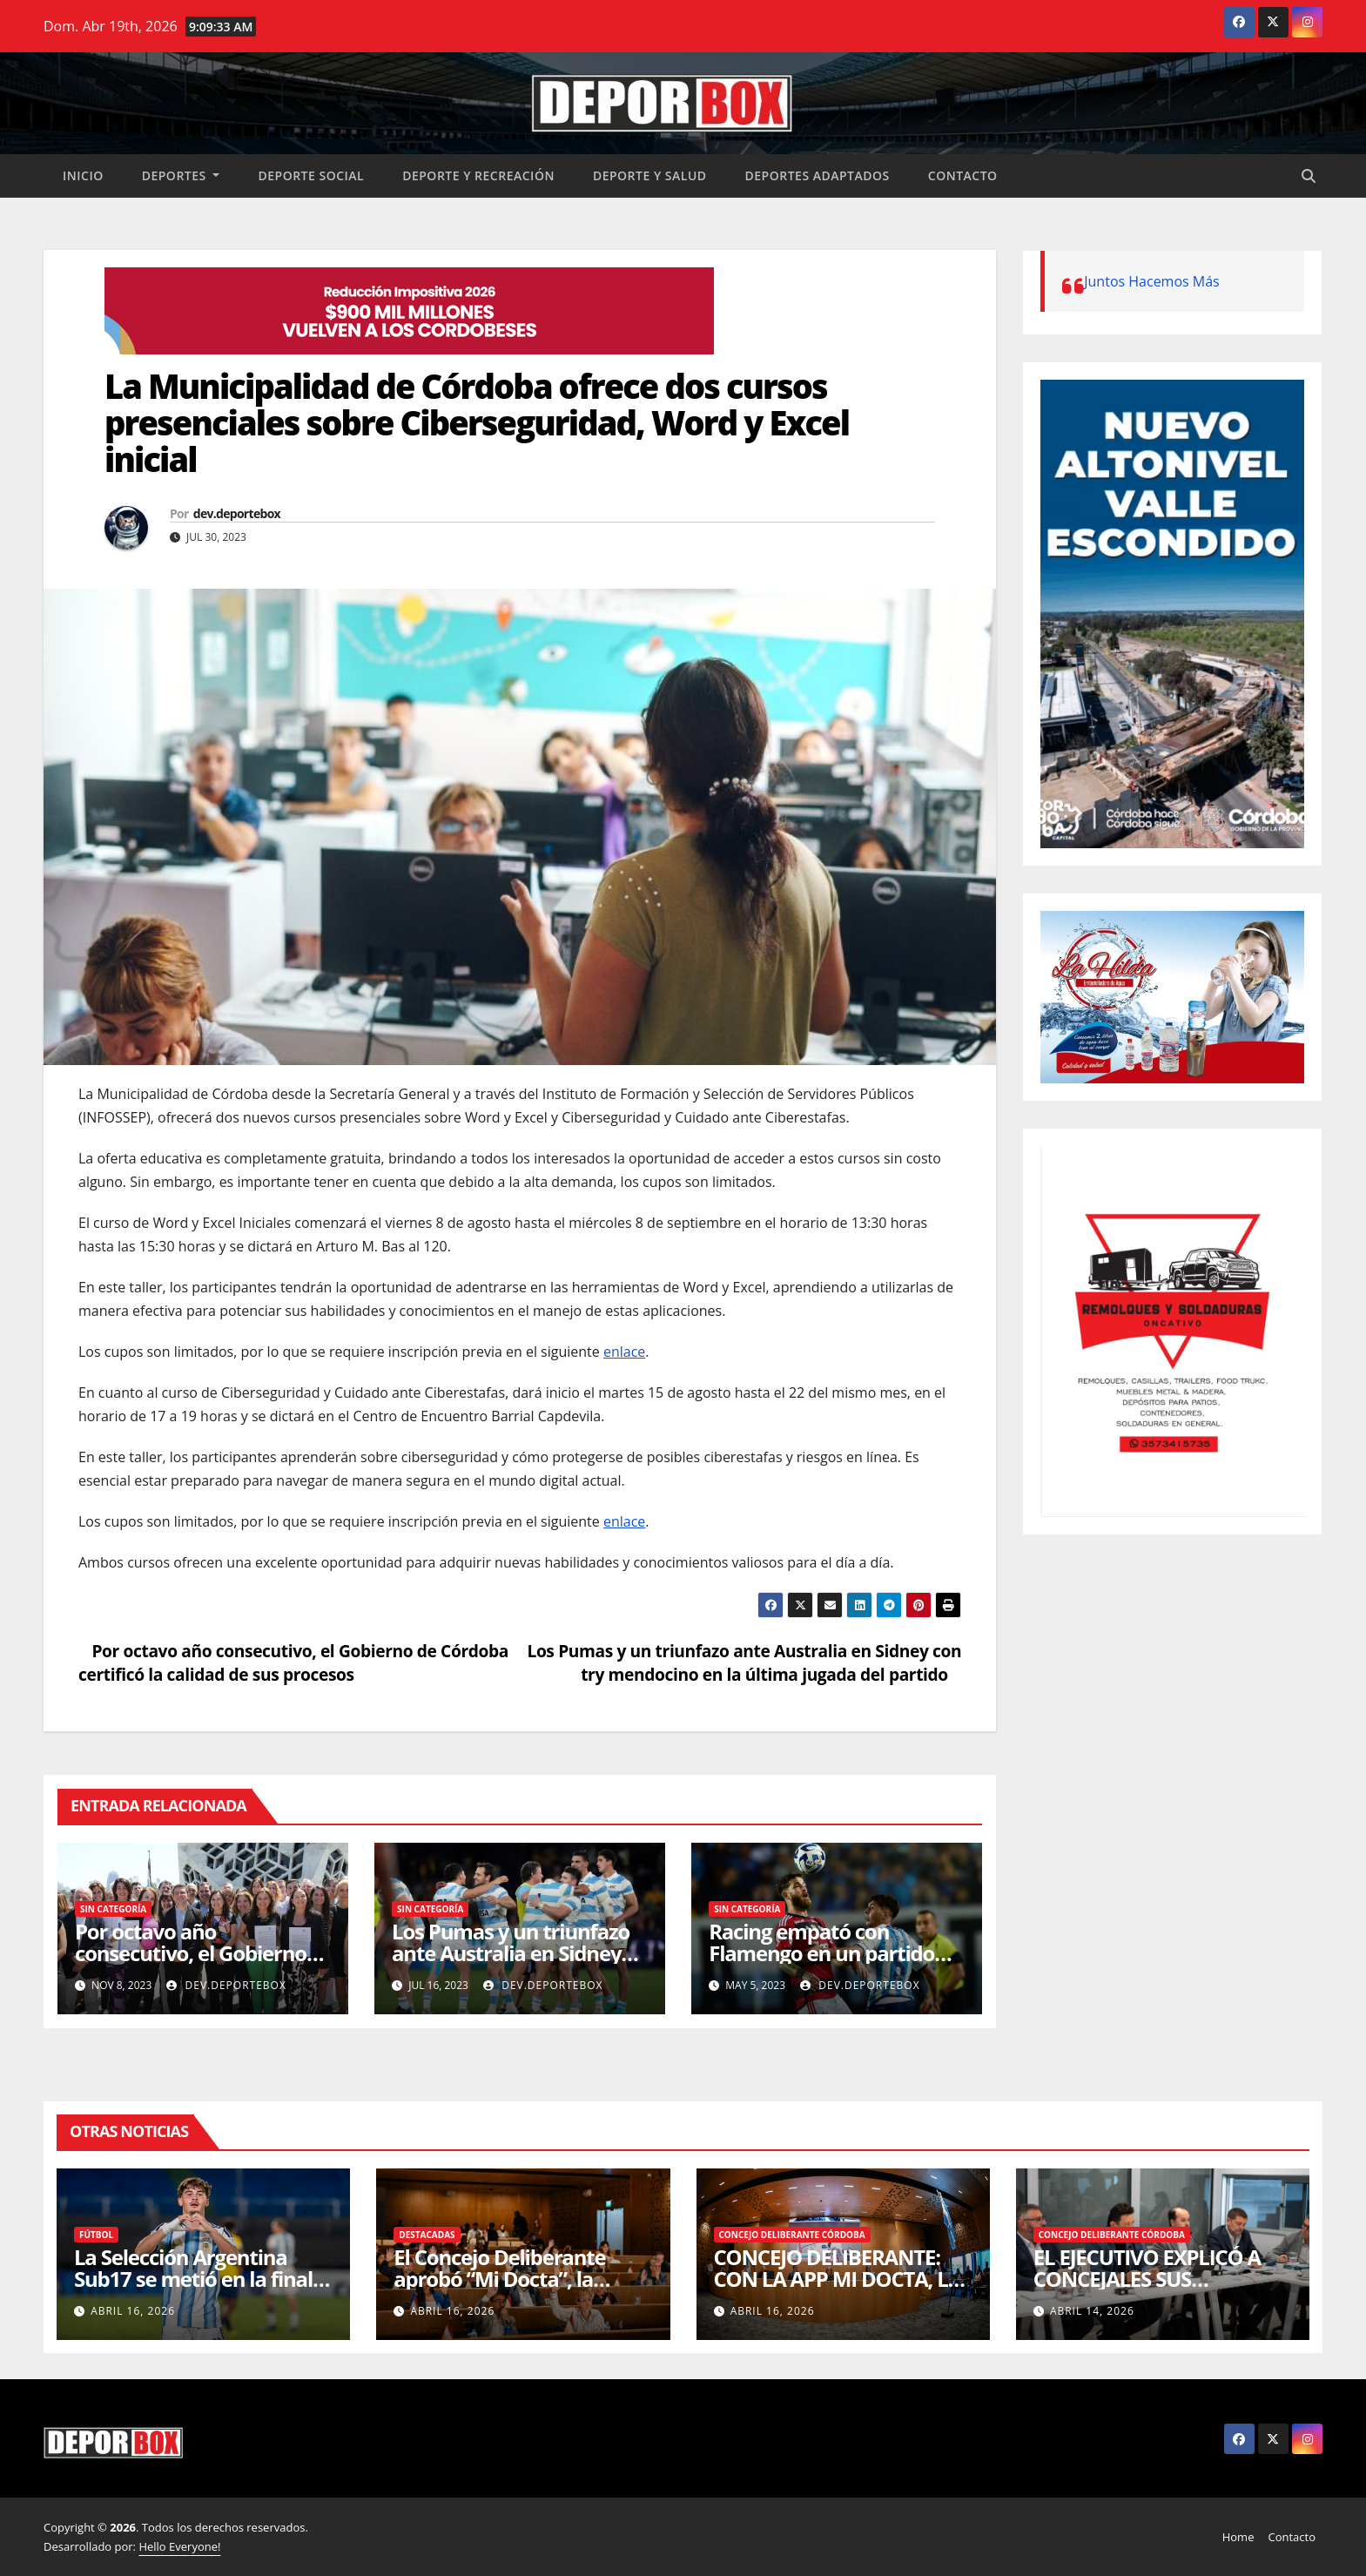 The image size is (1366, 2576). Describe the element at coordinates (744, 1662) in the screenshot. I see `Los Pumas y un triunfazo ante Australia en Sidney con try mendocino en la última jugada del partido` at that location.